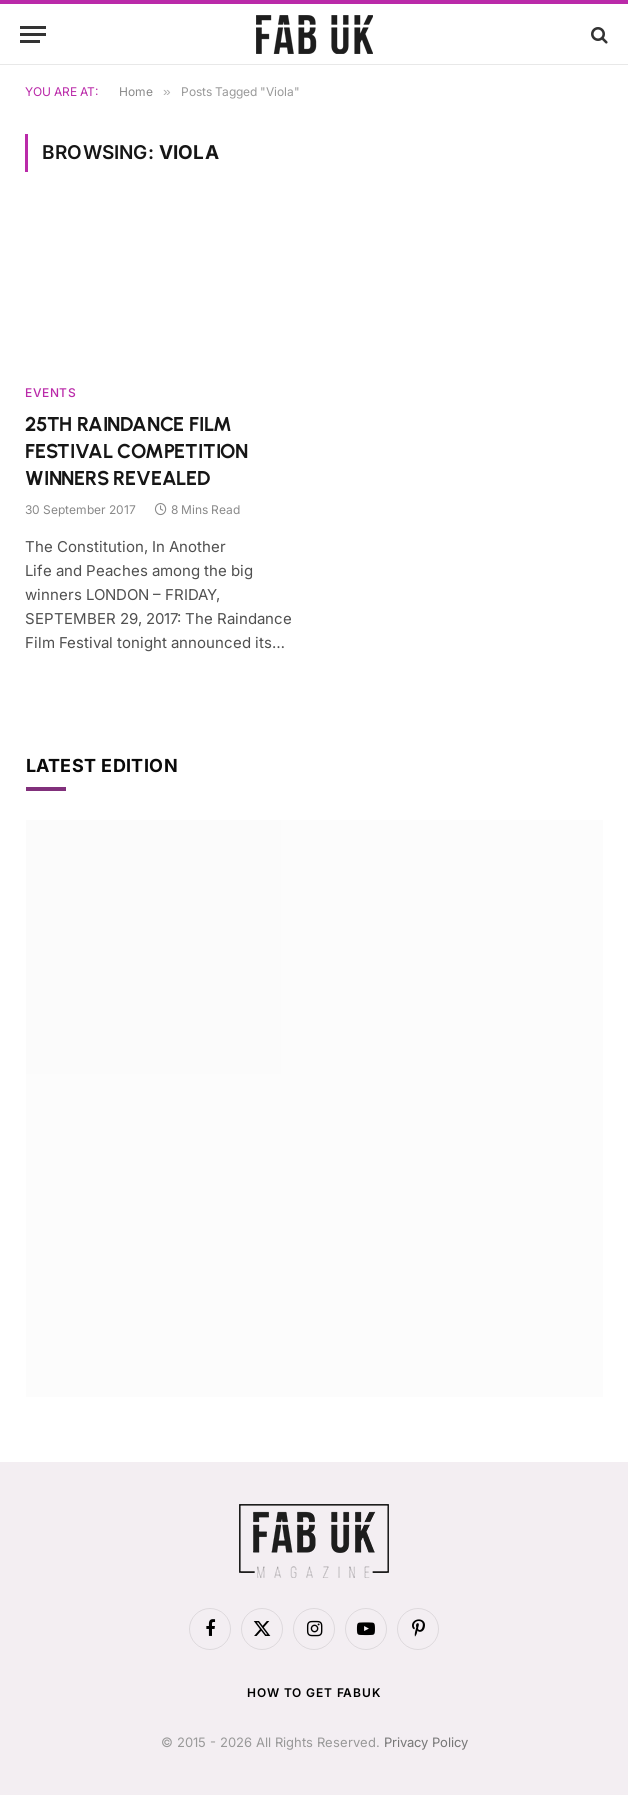 The width and height of the screenshot is (628, 1795). What do you see at coordinates (426, 1742) in the screenshot?
I see `Privacy Policy` at bounding box center [426, 1742].